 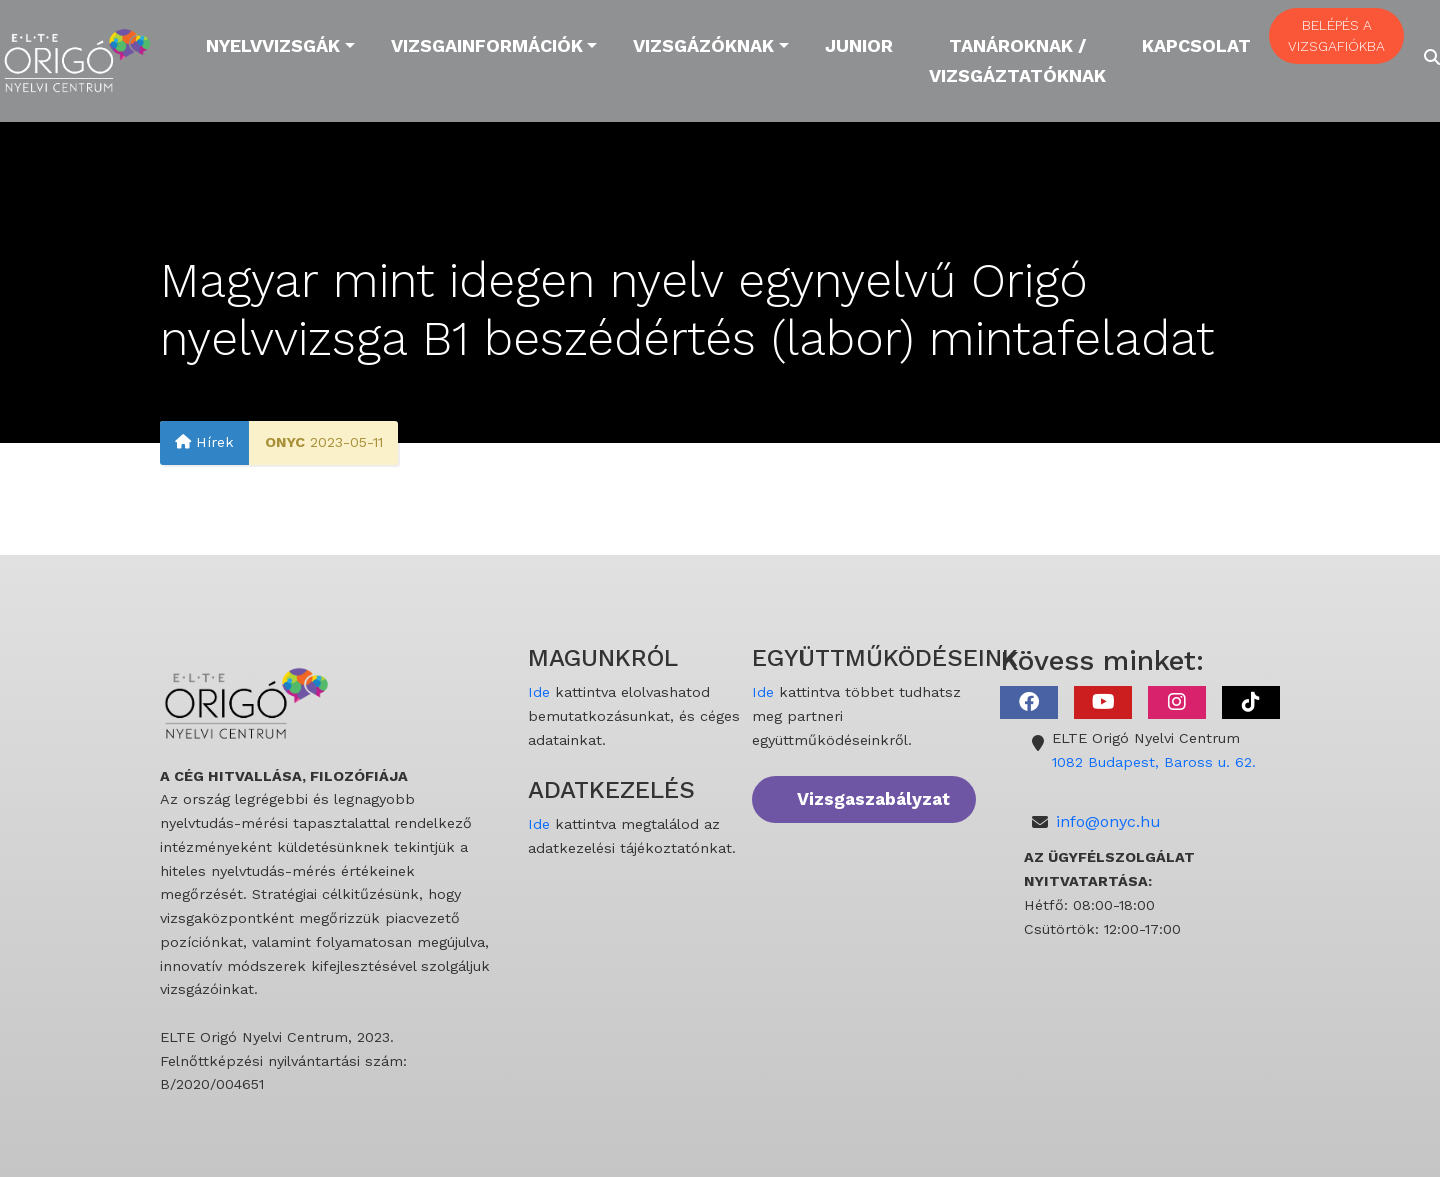 What do you see at coordinates (1017, 60) in the screenshot?
I see `Tanároknak / Vizsgáztatóknak` at bounding box center [1017, 60].